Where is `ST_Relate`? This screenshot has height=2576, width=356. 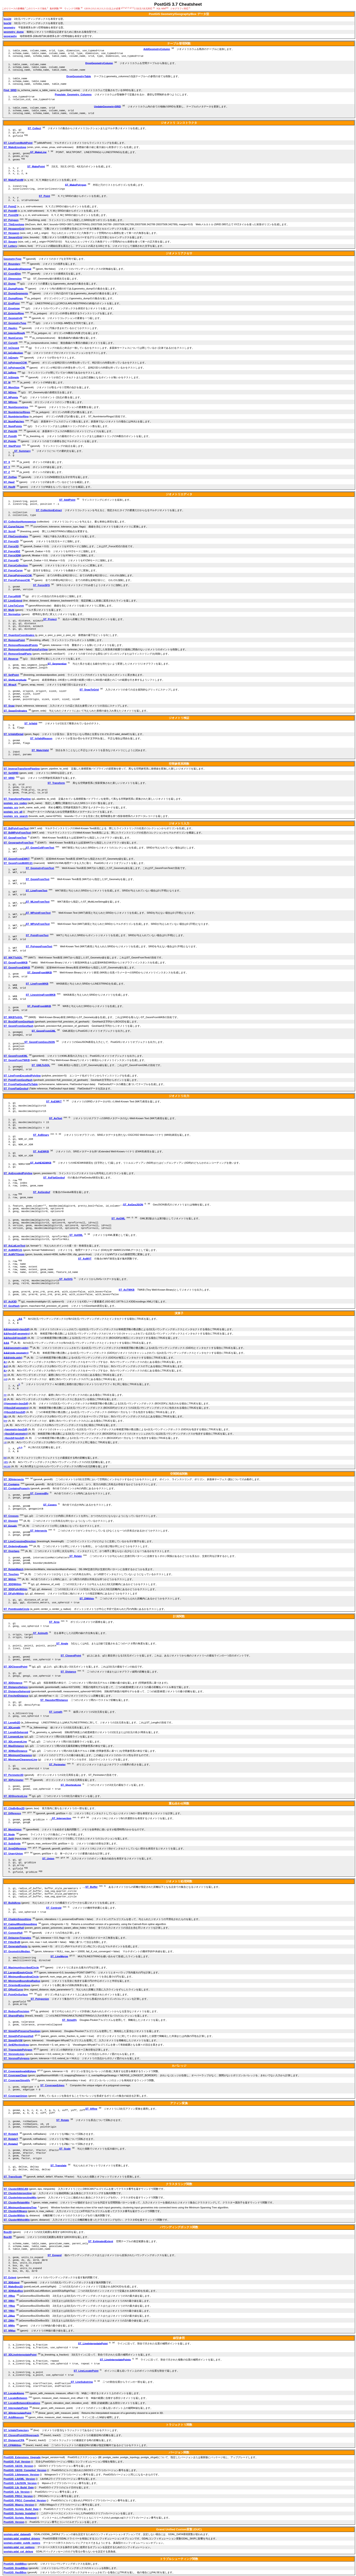
ST_Relate is located at coordinates (75, 1556).